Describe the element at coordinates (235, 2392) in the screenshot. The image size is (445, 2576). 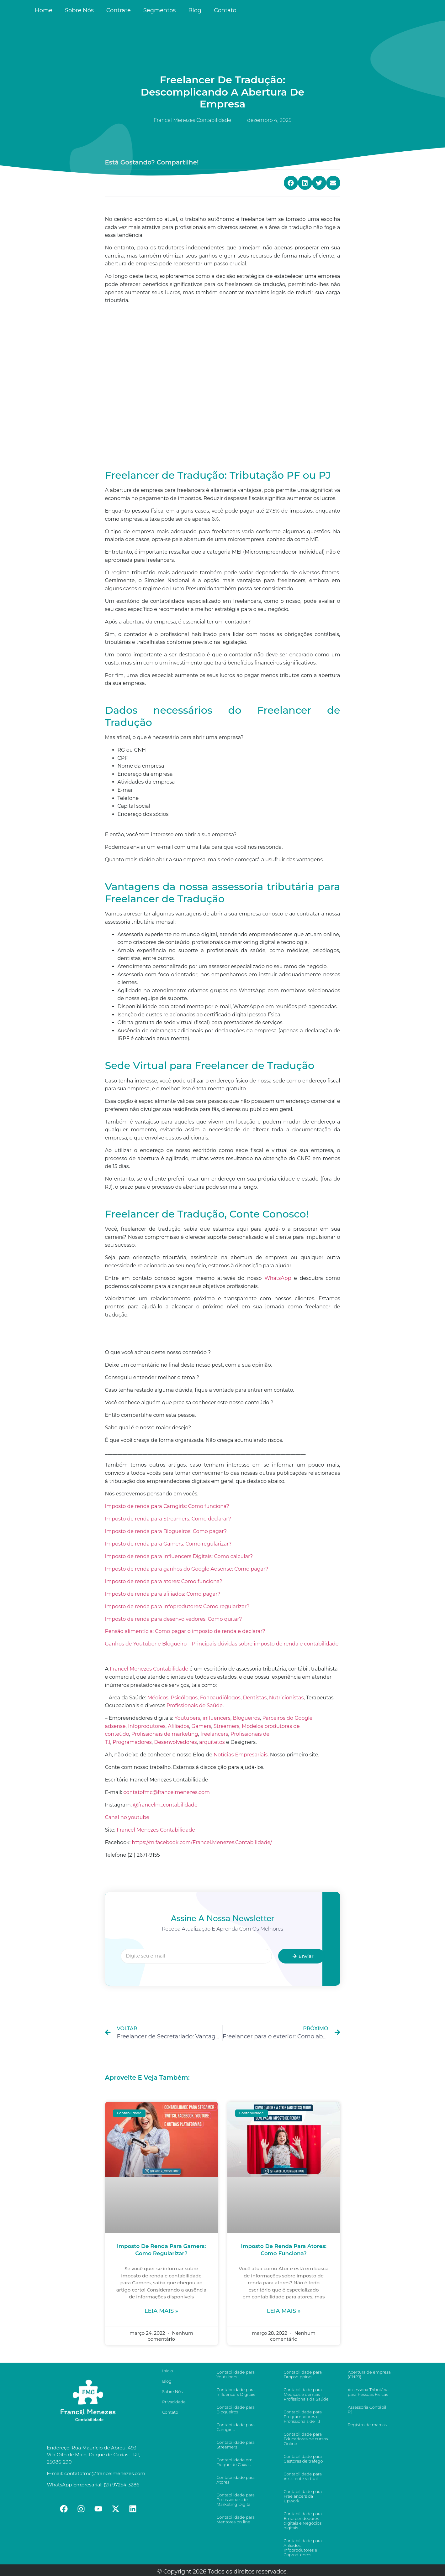
I see `Contabilidade para Influencers Digitais` at that location.